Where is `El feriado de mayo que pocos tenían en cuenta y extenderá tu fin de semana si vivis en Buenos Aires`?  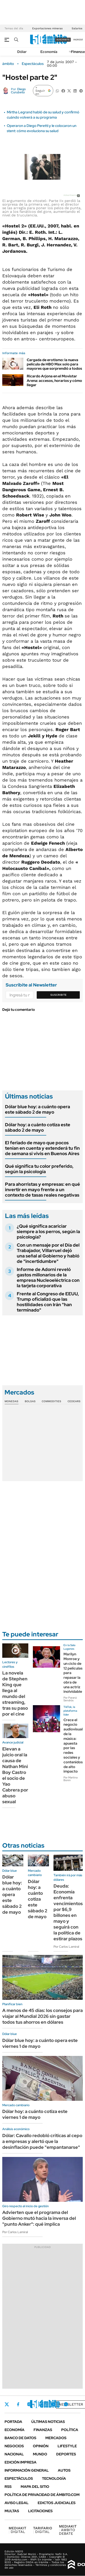
El feriado de mayo que pocos tenían en cuenta y extenderá tu fin de semana si vivis en Buenos Aires is located at coordinates (42, 1148).